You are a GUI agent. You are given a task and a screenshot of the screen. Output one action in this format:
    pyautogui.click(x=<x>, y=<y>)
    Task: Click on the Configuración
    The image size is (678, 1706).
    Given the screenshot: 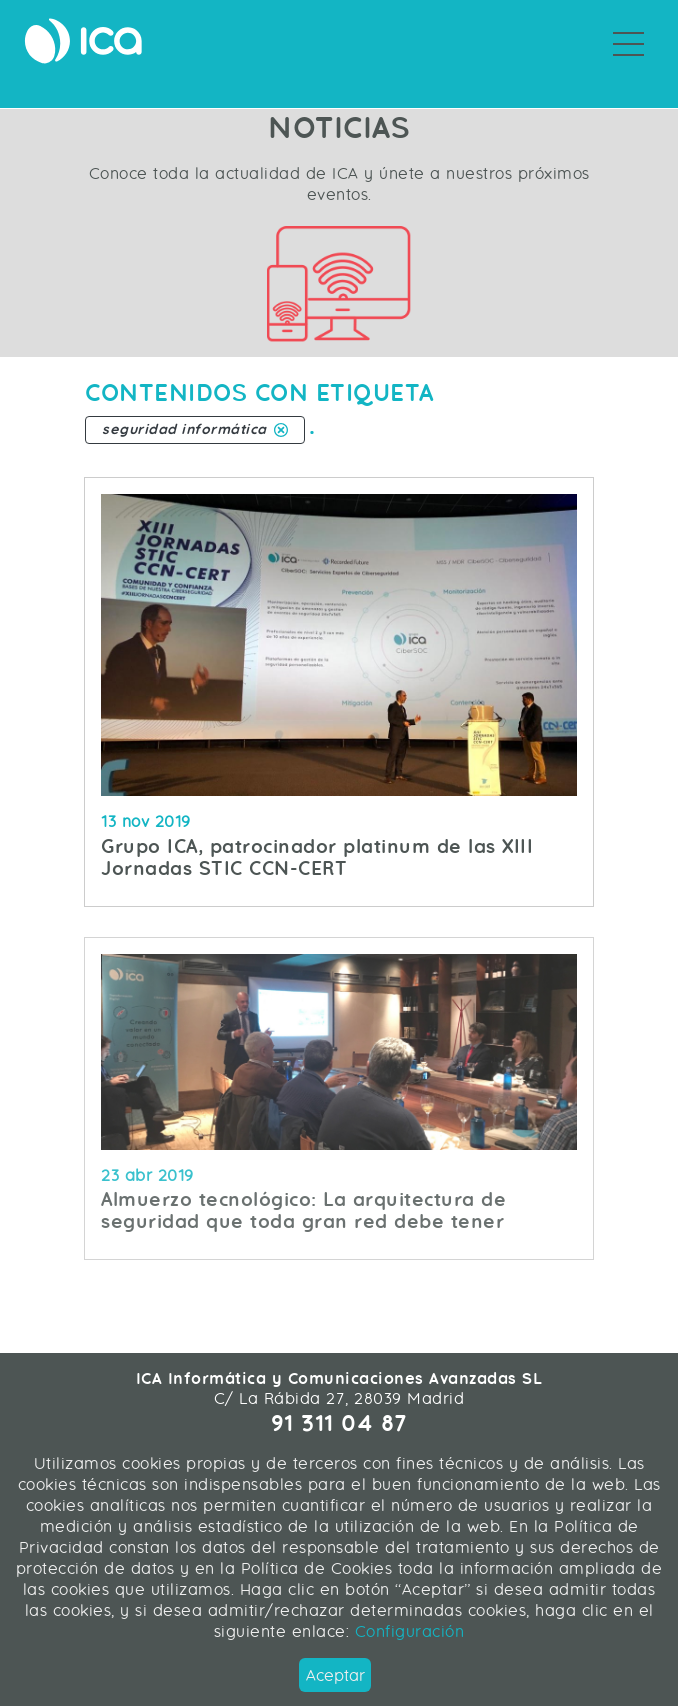 What is the action you would take?
    pyautogui.click(x=406, y=1631)
    